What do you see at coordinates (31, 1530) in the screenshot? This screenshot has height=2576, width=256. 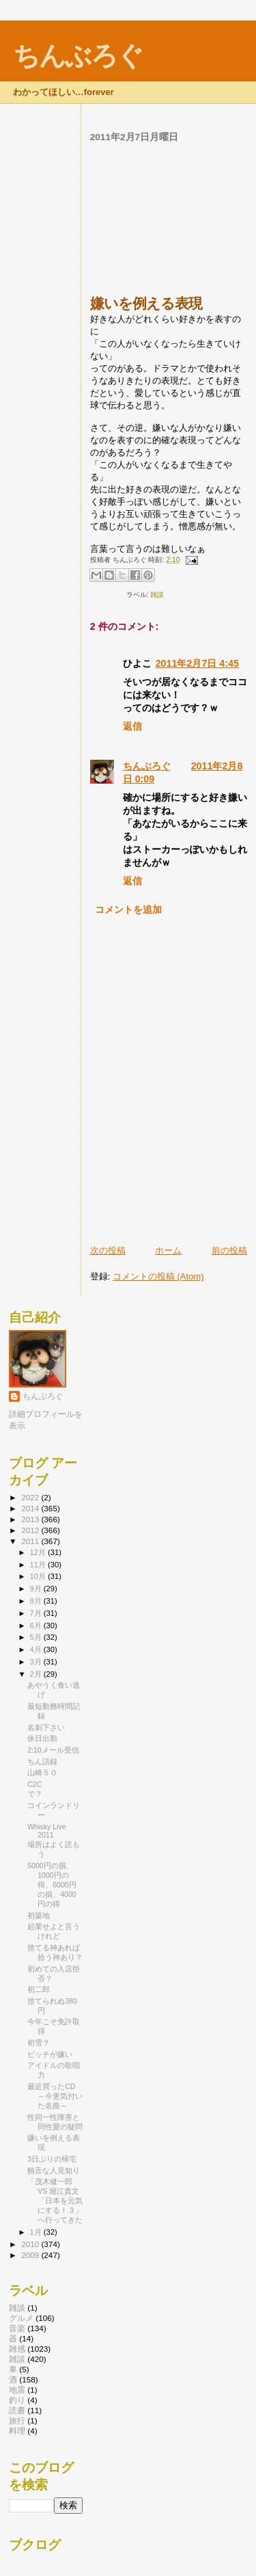 I see `2012` at bounding box center [31, 1530].